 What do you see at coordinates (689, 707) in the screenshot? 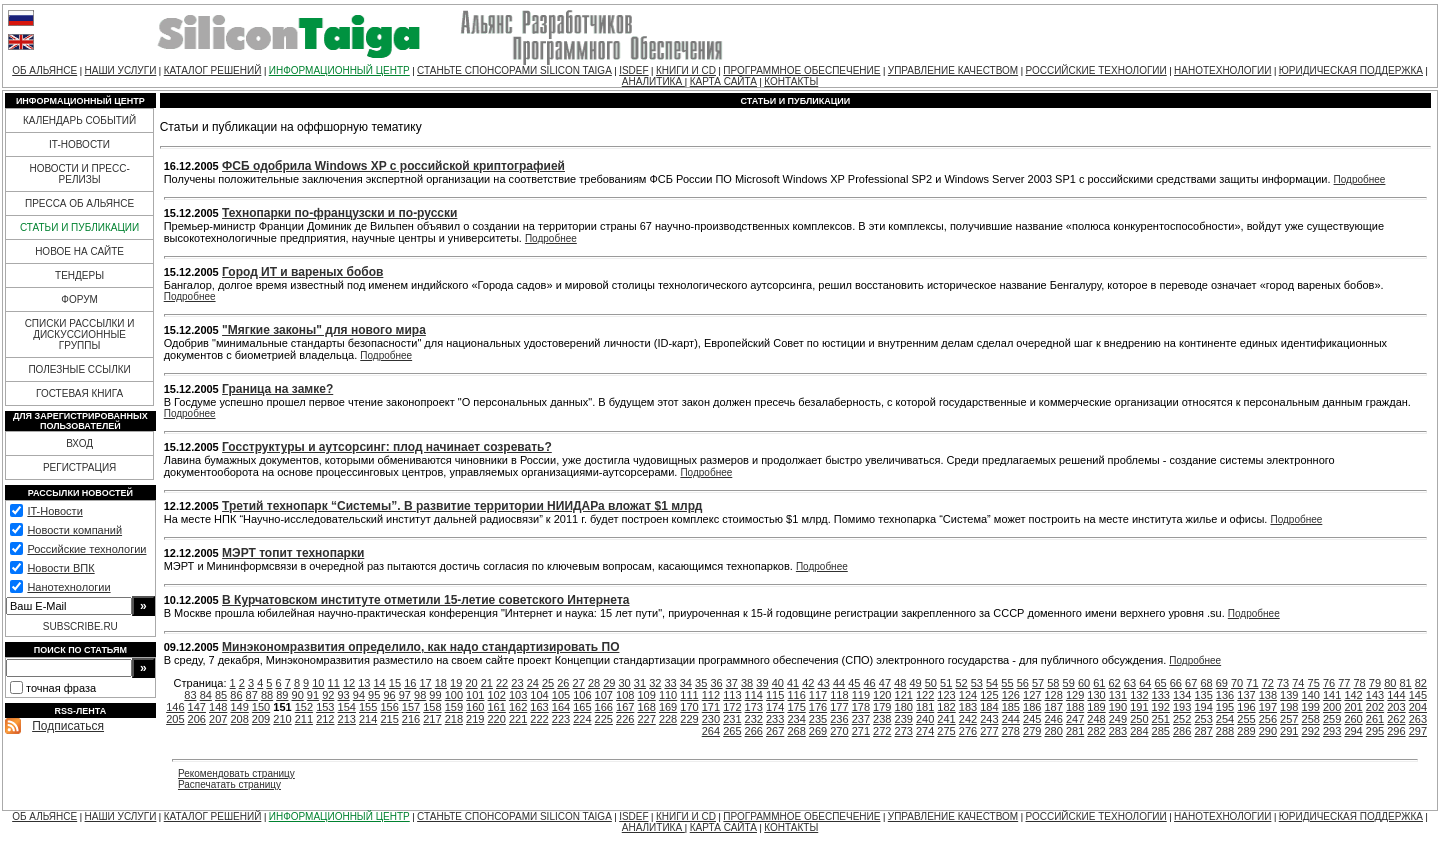
I see `170` at bounding box center [689, 707].